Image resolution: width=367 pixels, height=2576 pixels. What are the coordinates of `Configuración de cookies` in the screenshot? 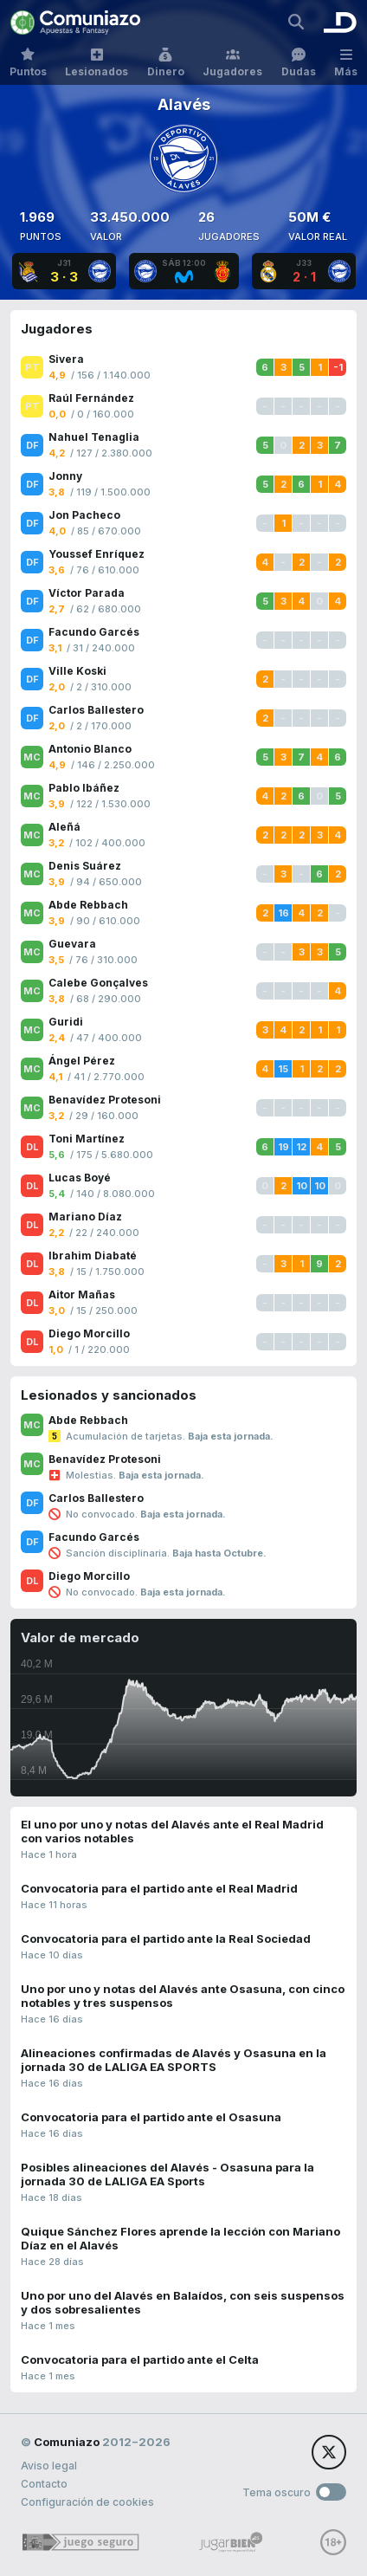 It's located at (87, 2501).